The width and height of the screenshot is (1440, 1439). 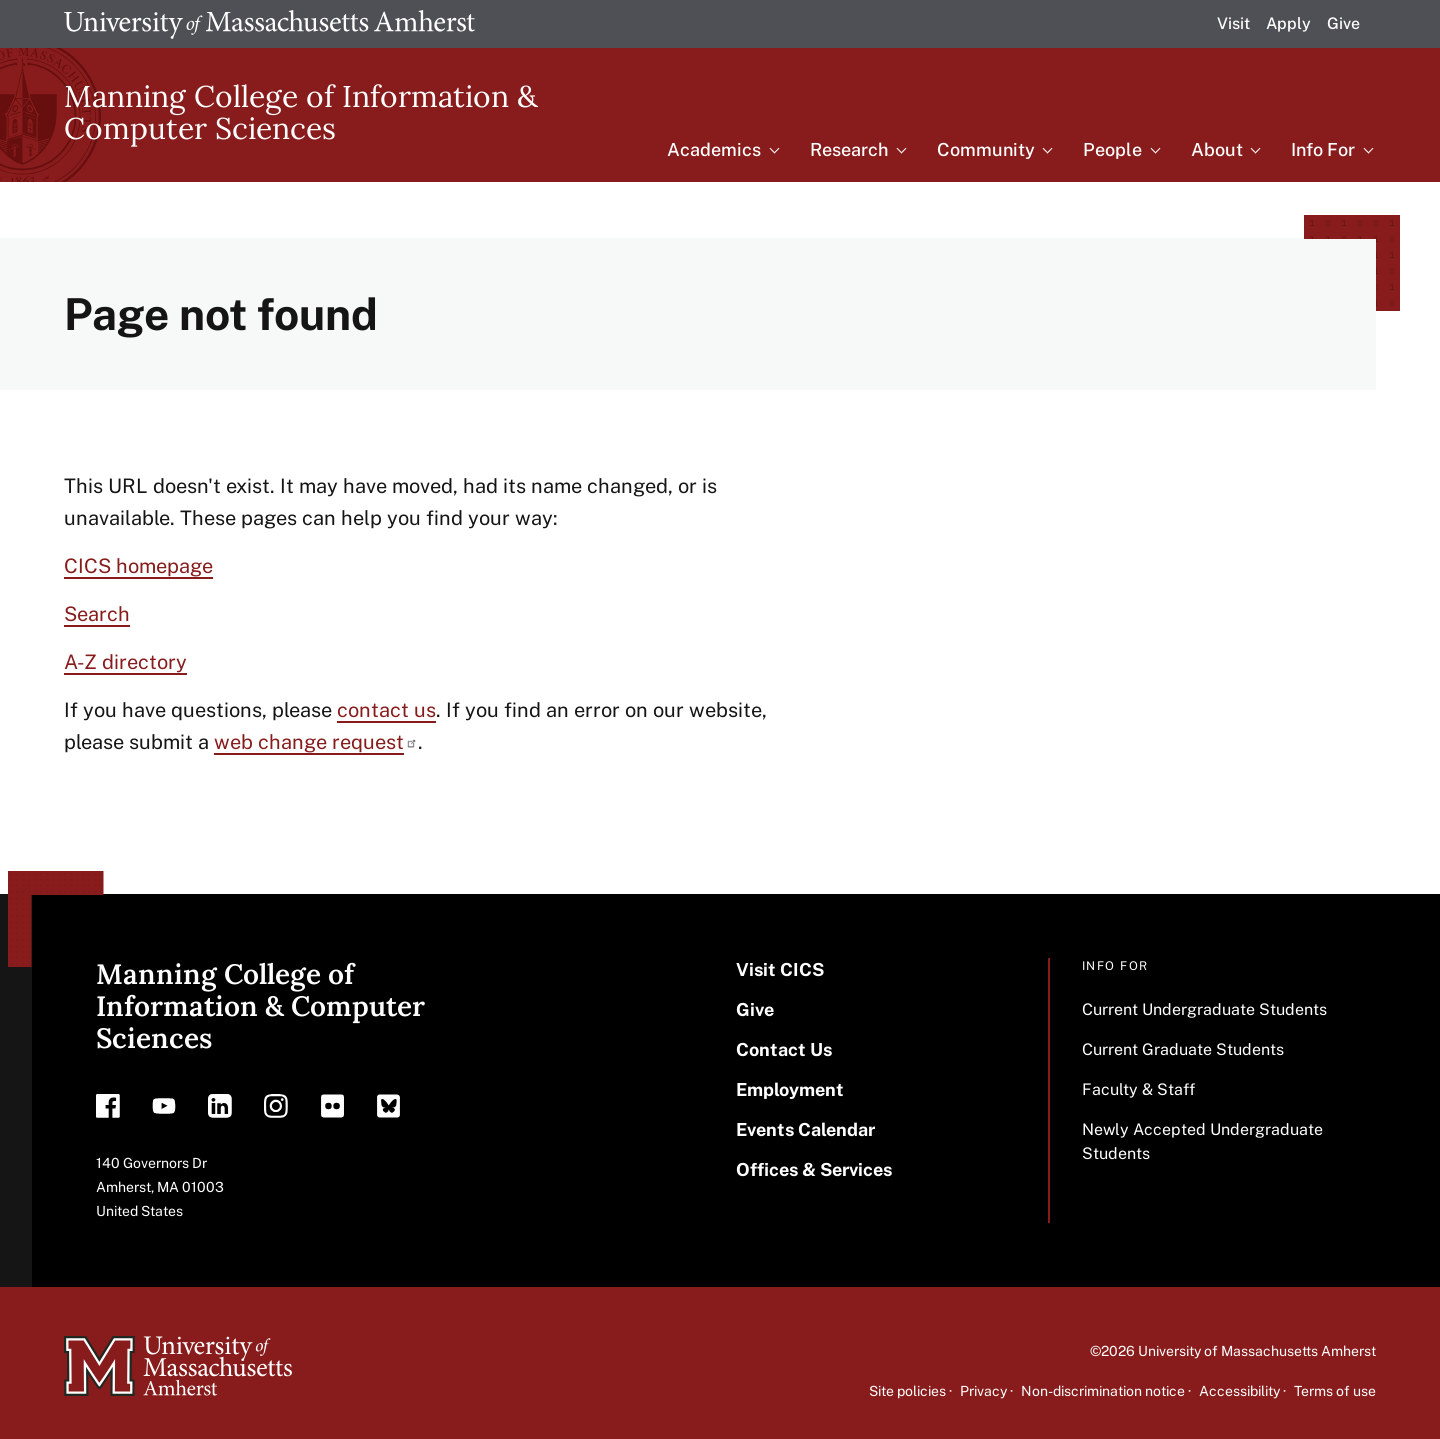 I want to click on web change, so click(x=316, y=742).